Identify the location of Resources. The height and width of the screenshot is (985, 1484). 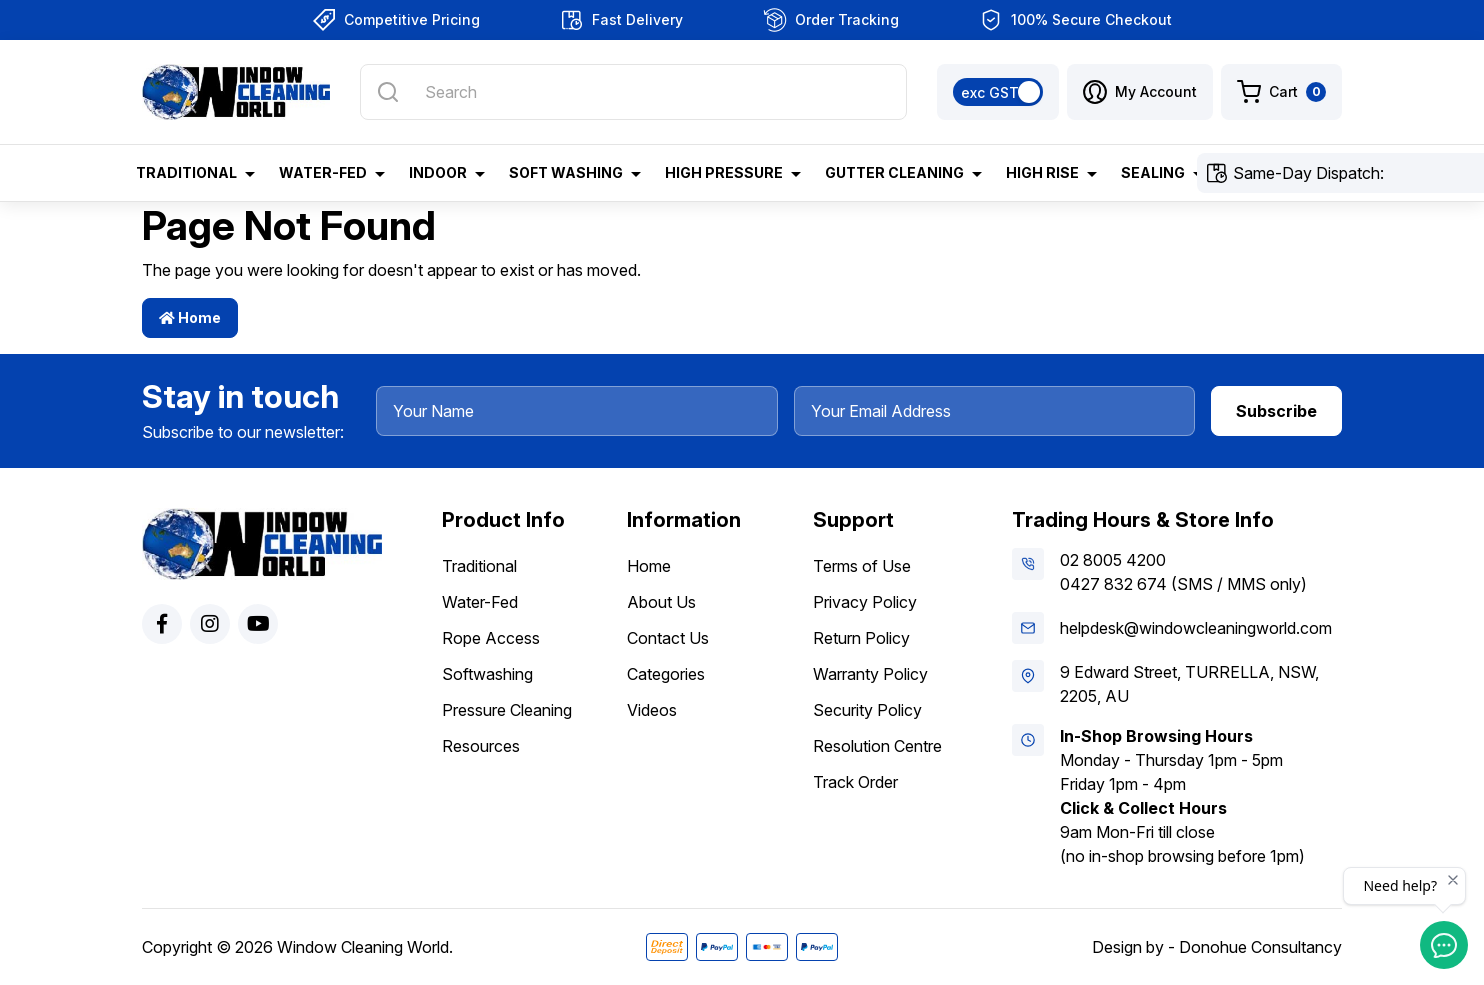
(481, 746).